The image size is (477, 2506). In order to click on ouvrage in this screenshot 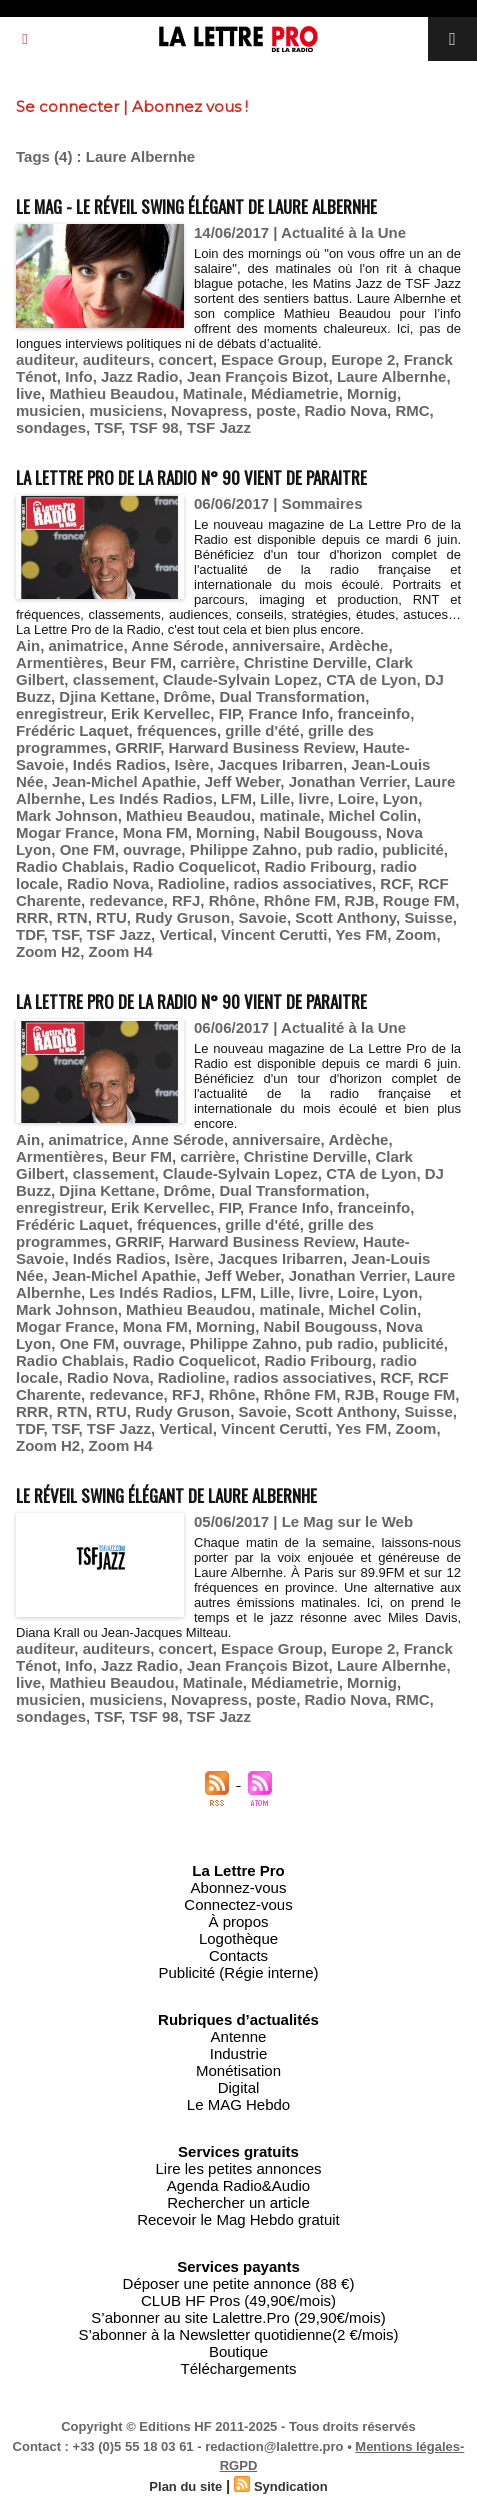, I will do `click(152, 849)`.